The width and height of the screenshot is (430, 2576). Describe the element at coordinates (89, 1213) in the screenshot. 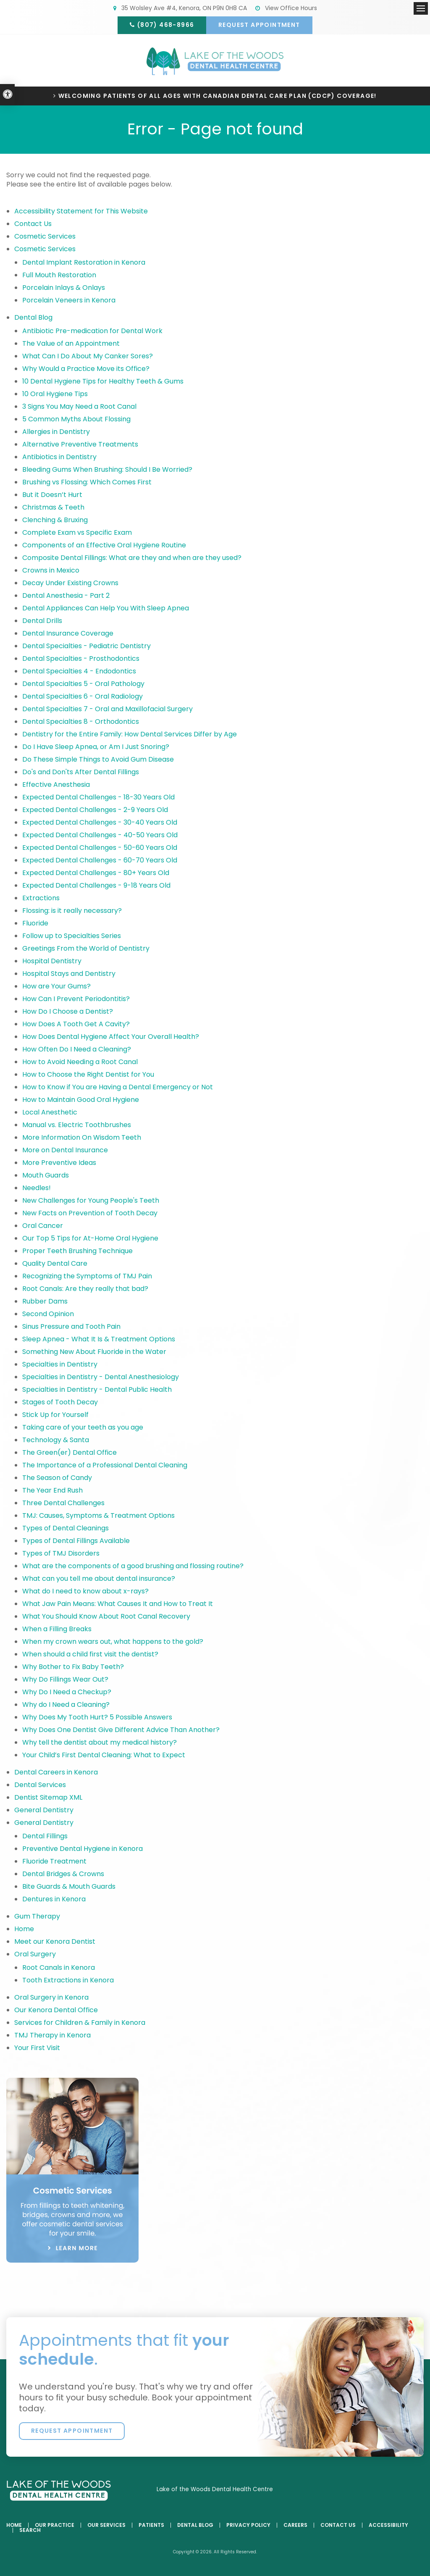

I see `New Facts on Prevention of Tooth Decay` at that location.